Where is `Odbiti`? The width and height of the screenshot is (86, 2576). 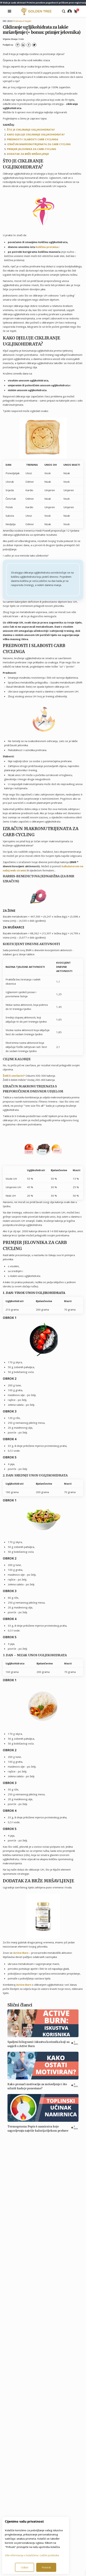 Odbiti is located at coordinates (24, 2567).